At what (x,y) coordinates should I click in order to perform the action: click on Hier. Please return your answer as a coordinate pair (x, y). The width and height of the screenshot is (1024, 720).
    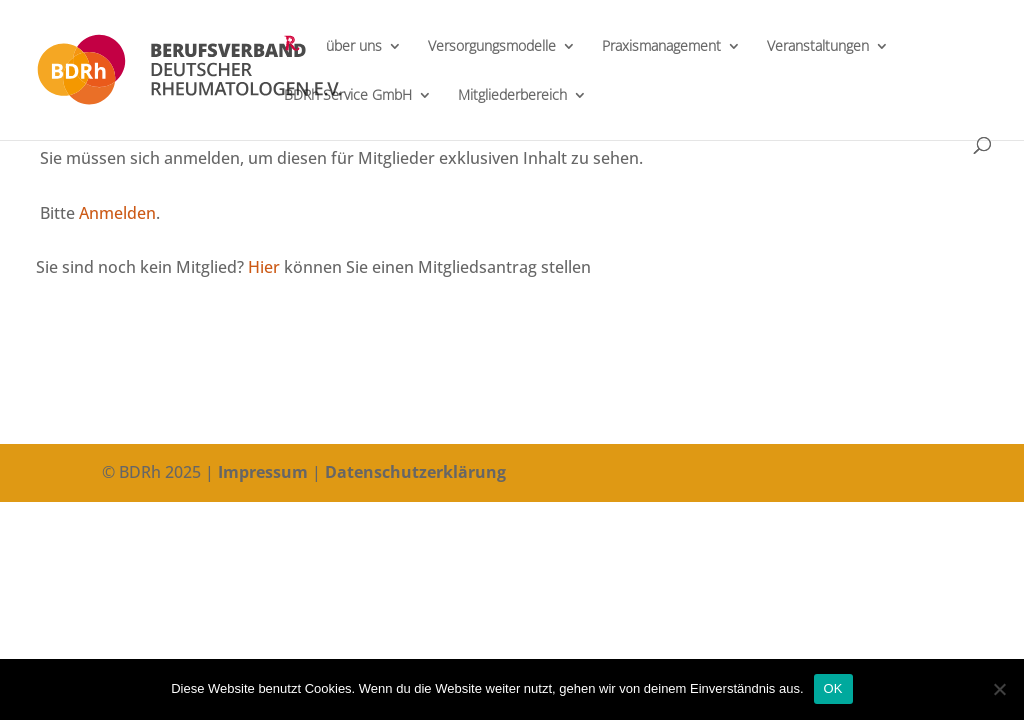
    Looking at the image, I should click on (264, 267).